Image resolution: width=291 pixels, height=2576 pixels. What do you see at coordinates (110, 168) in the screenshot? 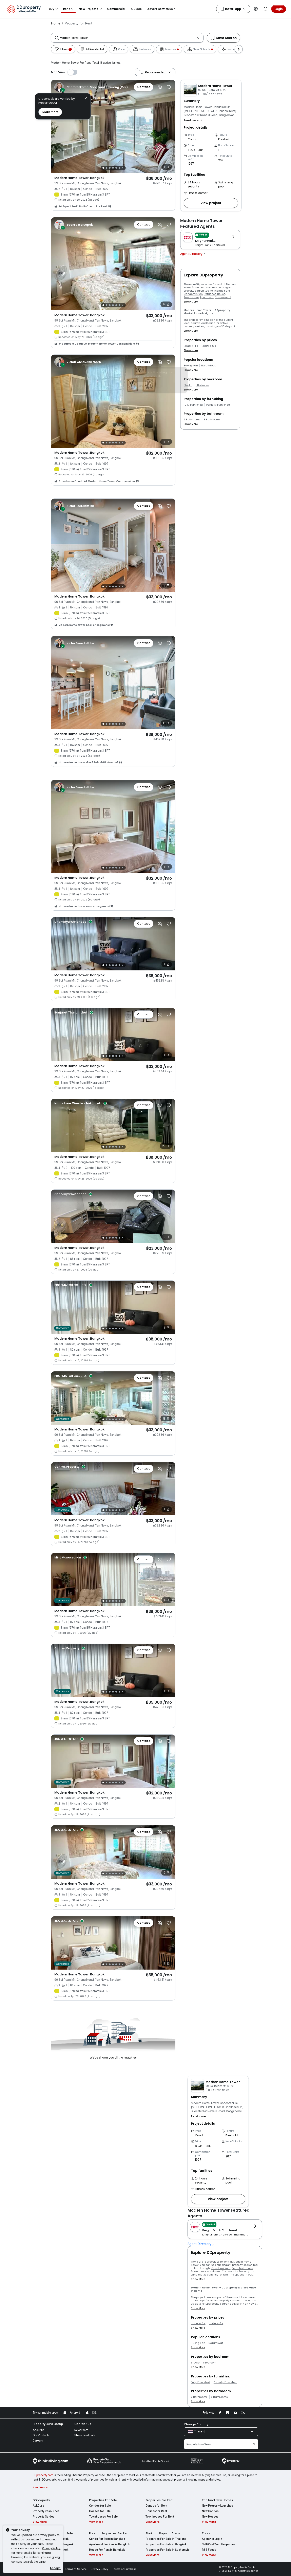
I see `[Slide 3]` at bounding box center [110, 168].